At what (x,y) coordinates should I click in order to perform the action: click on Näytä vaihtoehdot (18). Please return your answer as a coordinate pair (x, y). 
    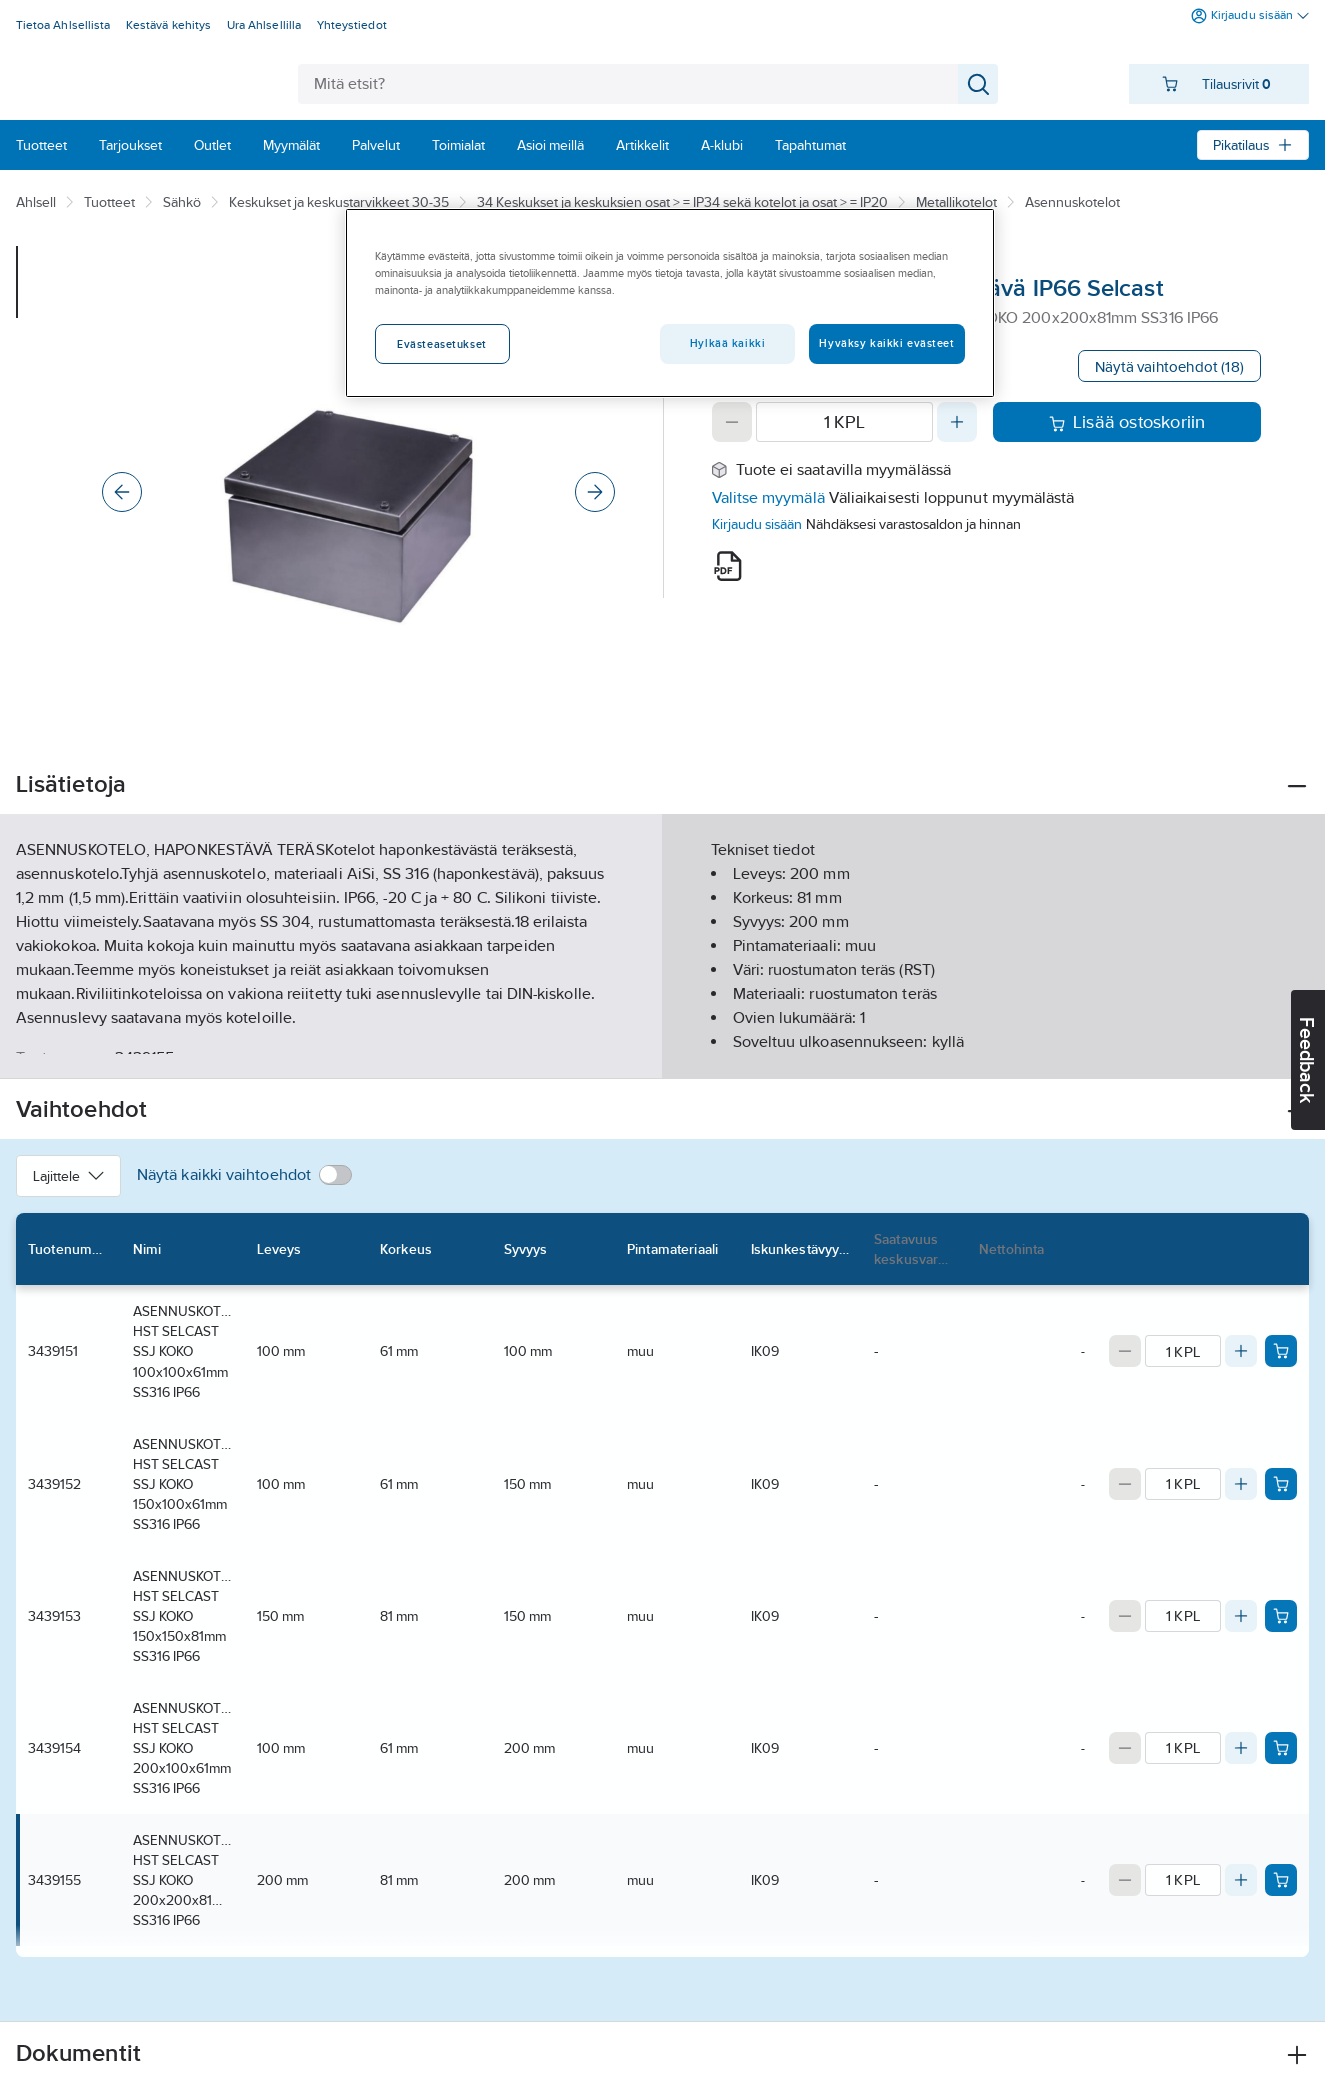
    Looking at the image, I should click on (1169, 366).